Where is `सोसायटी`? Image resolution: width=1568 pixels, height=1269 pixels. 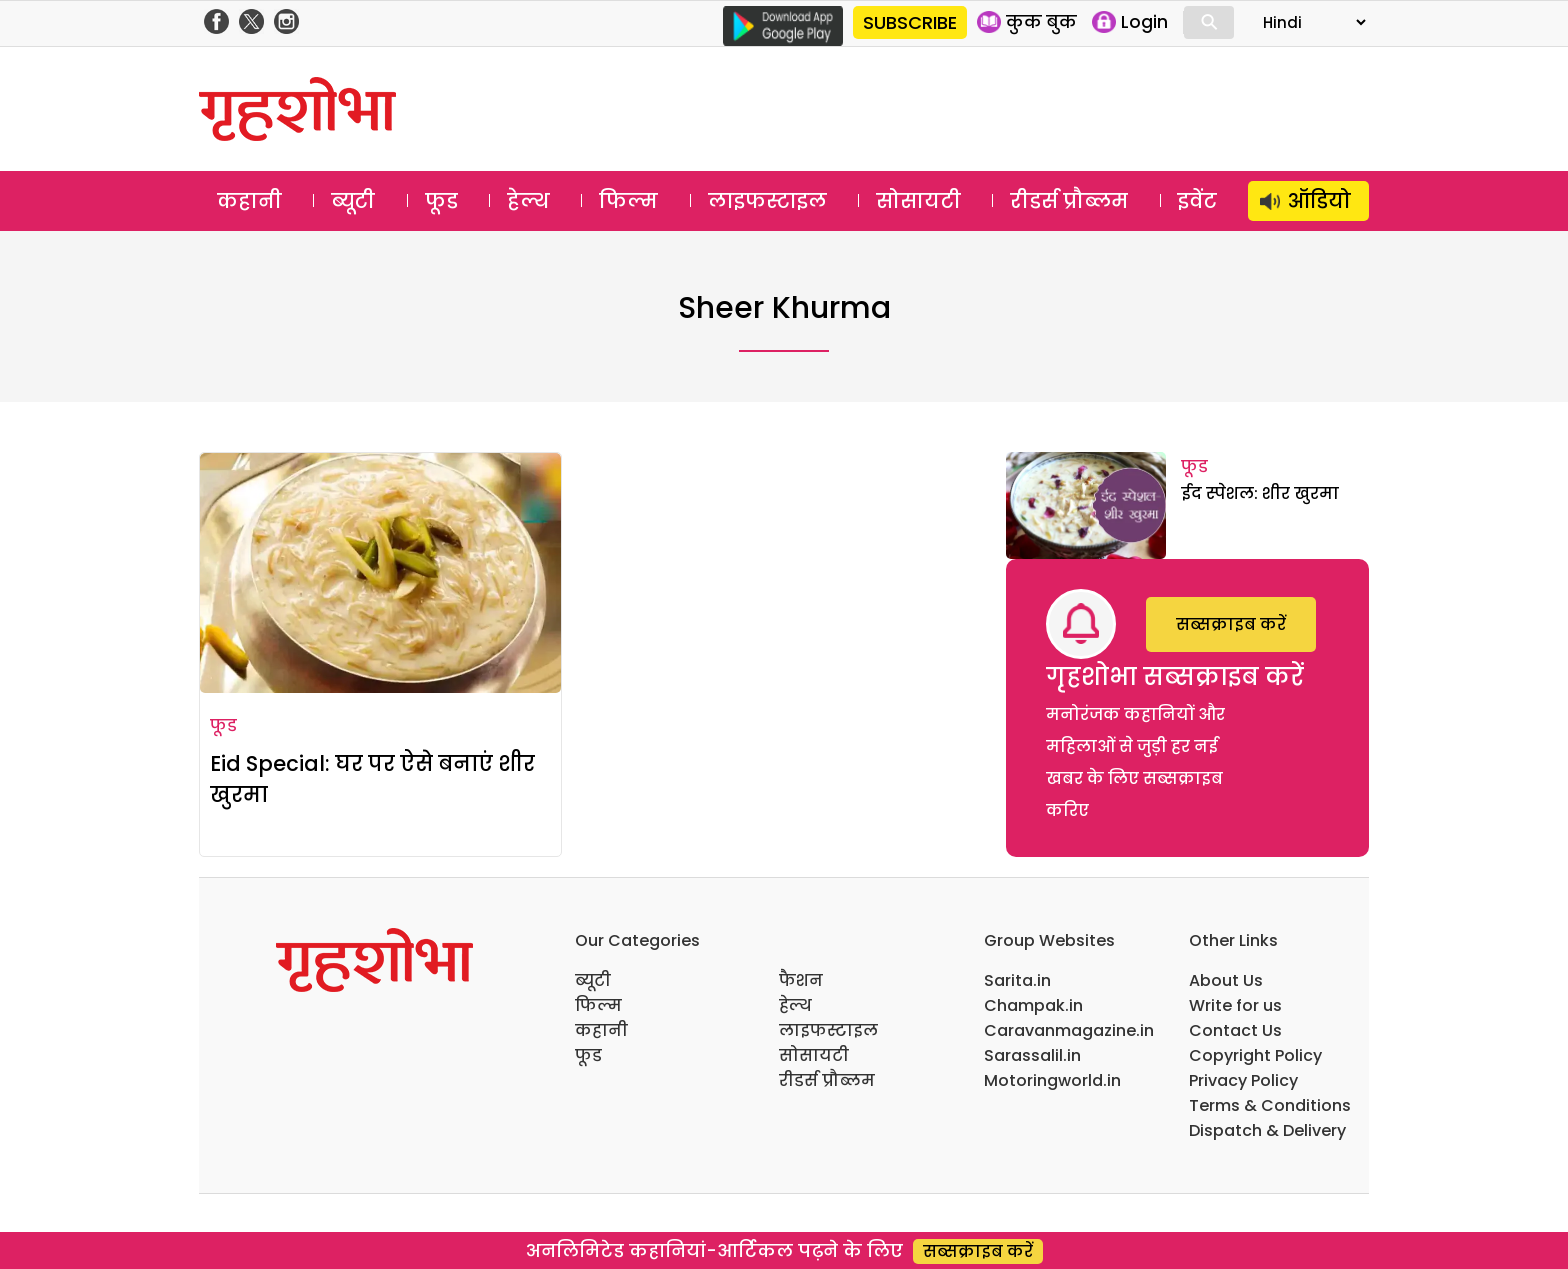
सोसायटी is located at coordinates (918, 201).